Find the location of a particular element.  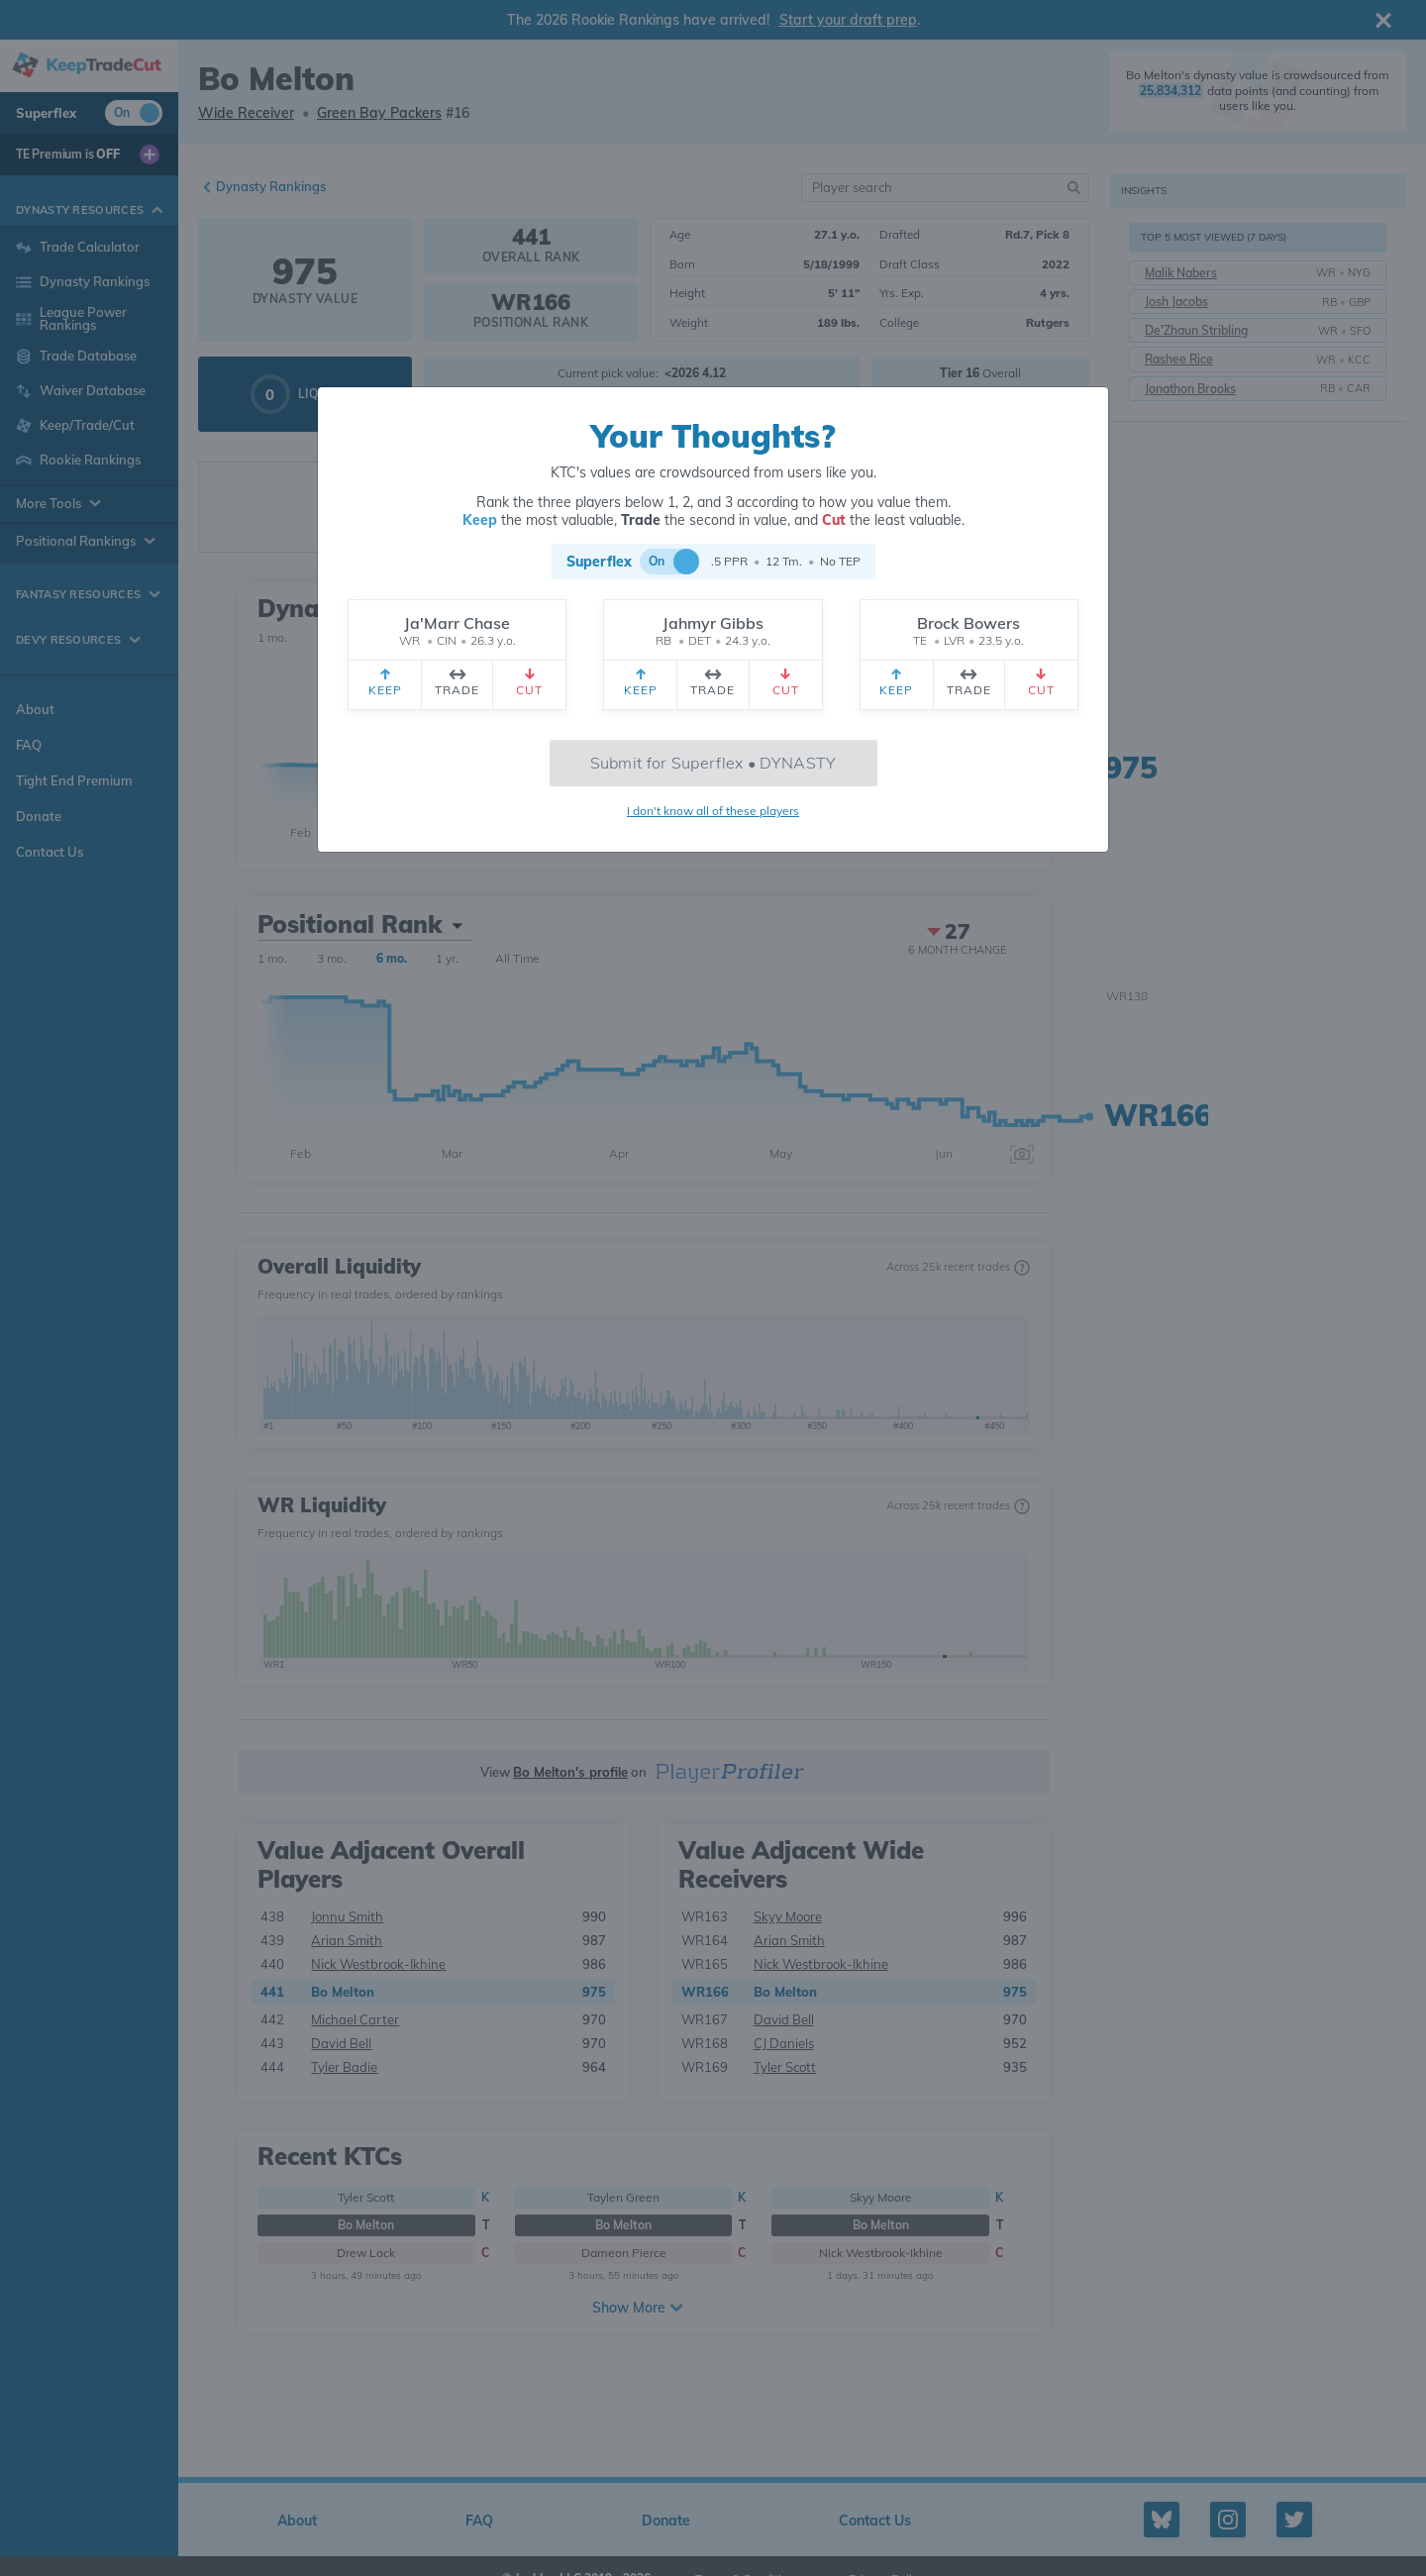

Tight End Premium is located at coordinates (74, 780).